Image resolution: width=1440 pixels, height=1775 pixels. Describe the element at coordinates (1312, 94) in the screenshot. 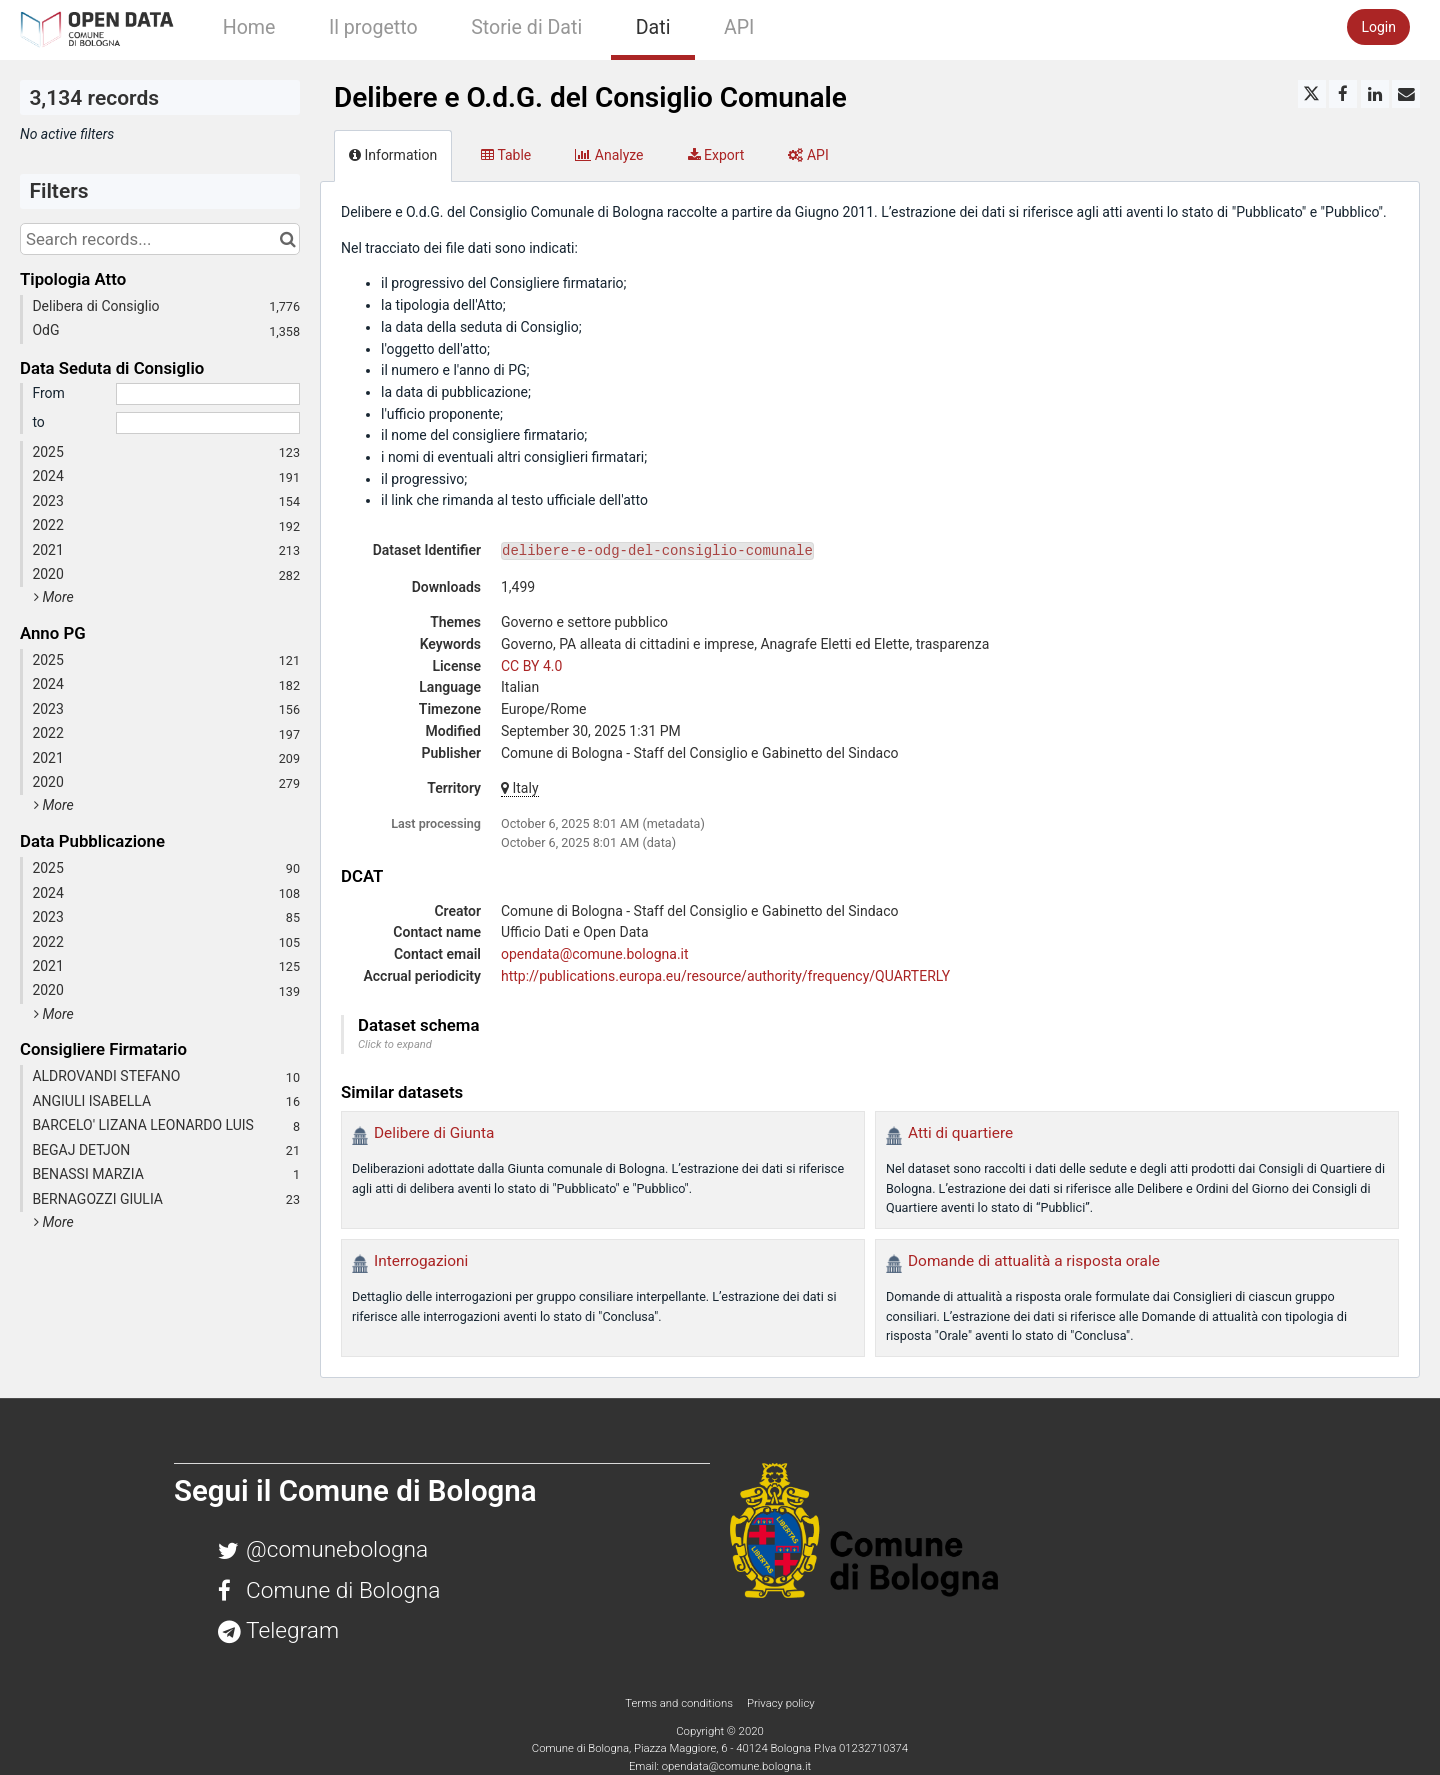

I see `[Share on Twitter]` at that location.